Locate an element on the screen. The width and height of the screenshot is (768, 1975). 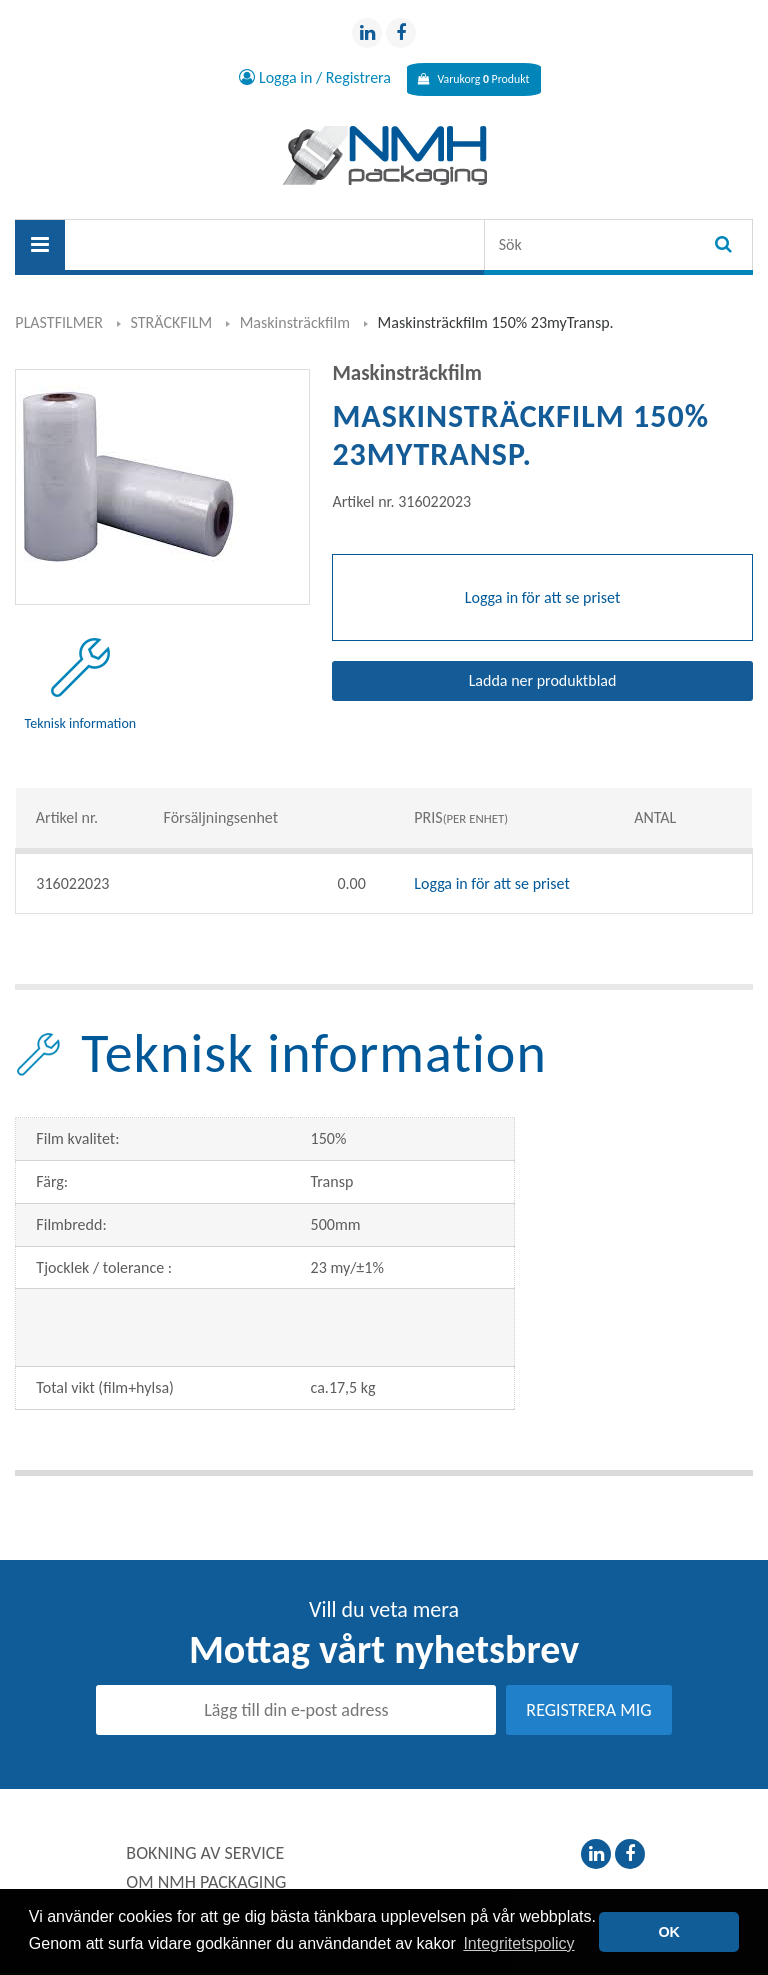
Logga in för att se priset is located at coordinates (492, 884).